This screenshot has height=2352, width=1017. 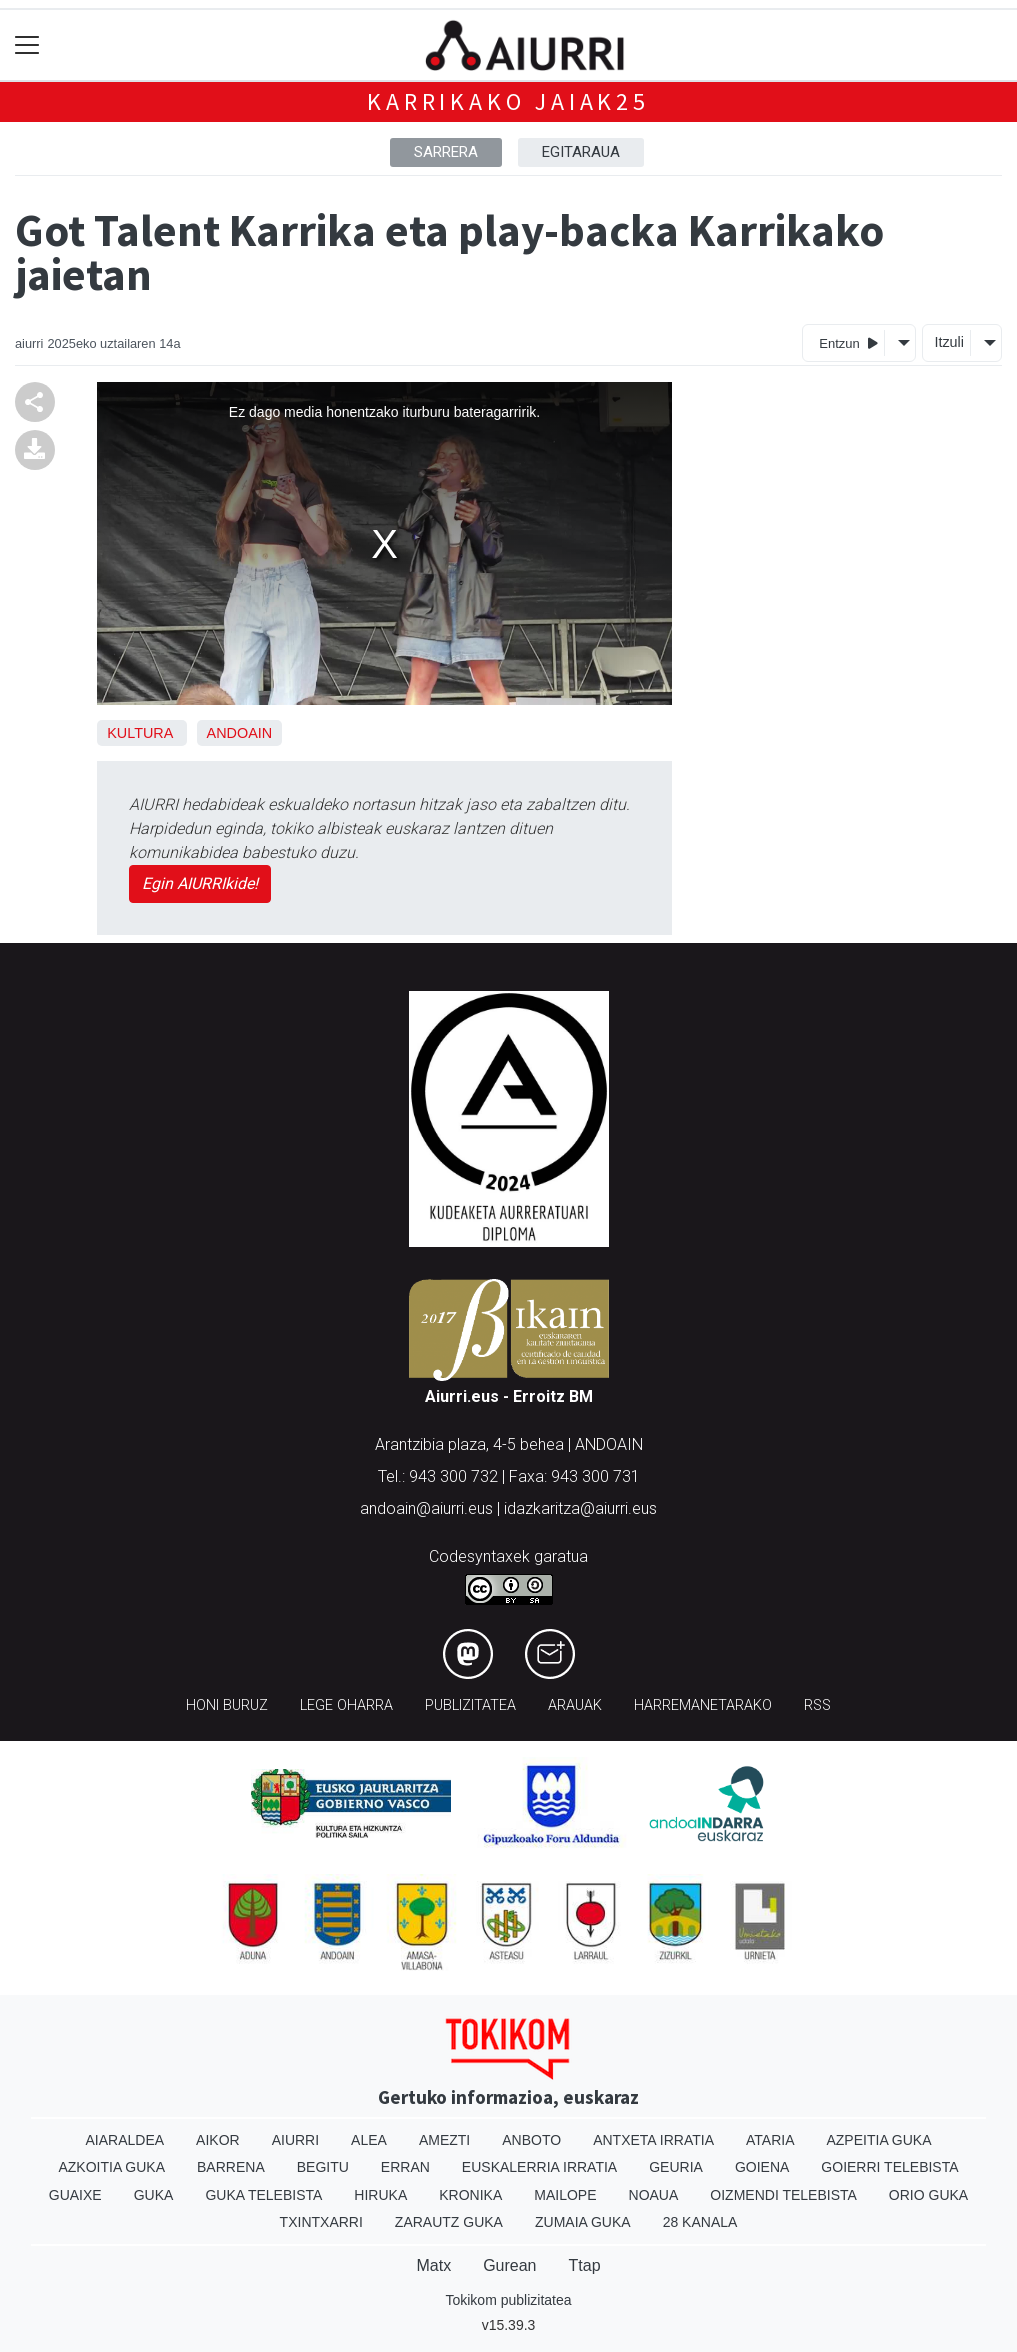 I want to click on Arauak, so click(x=575, y=1705).